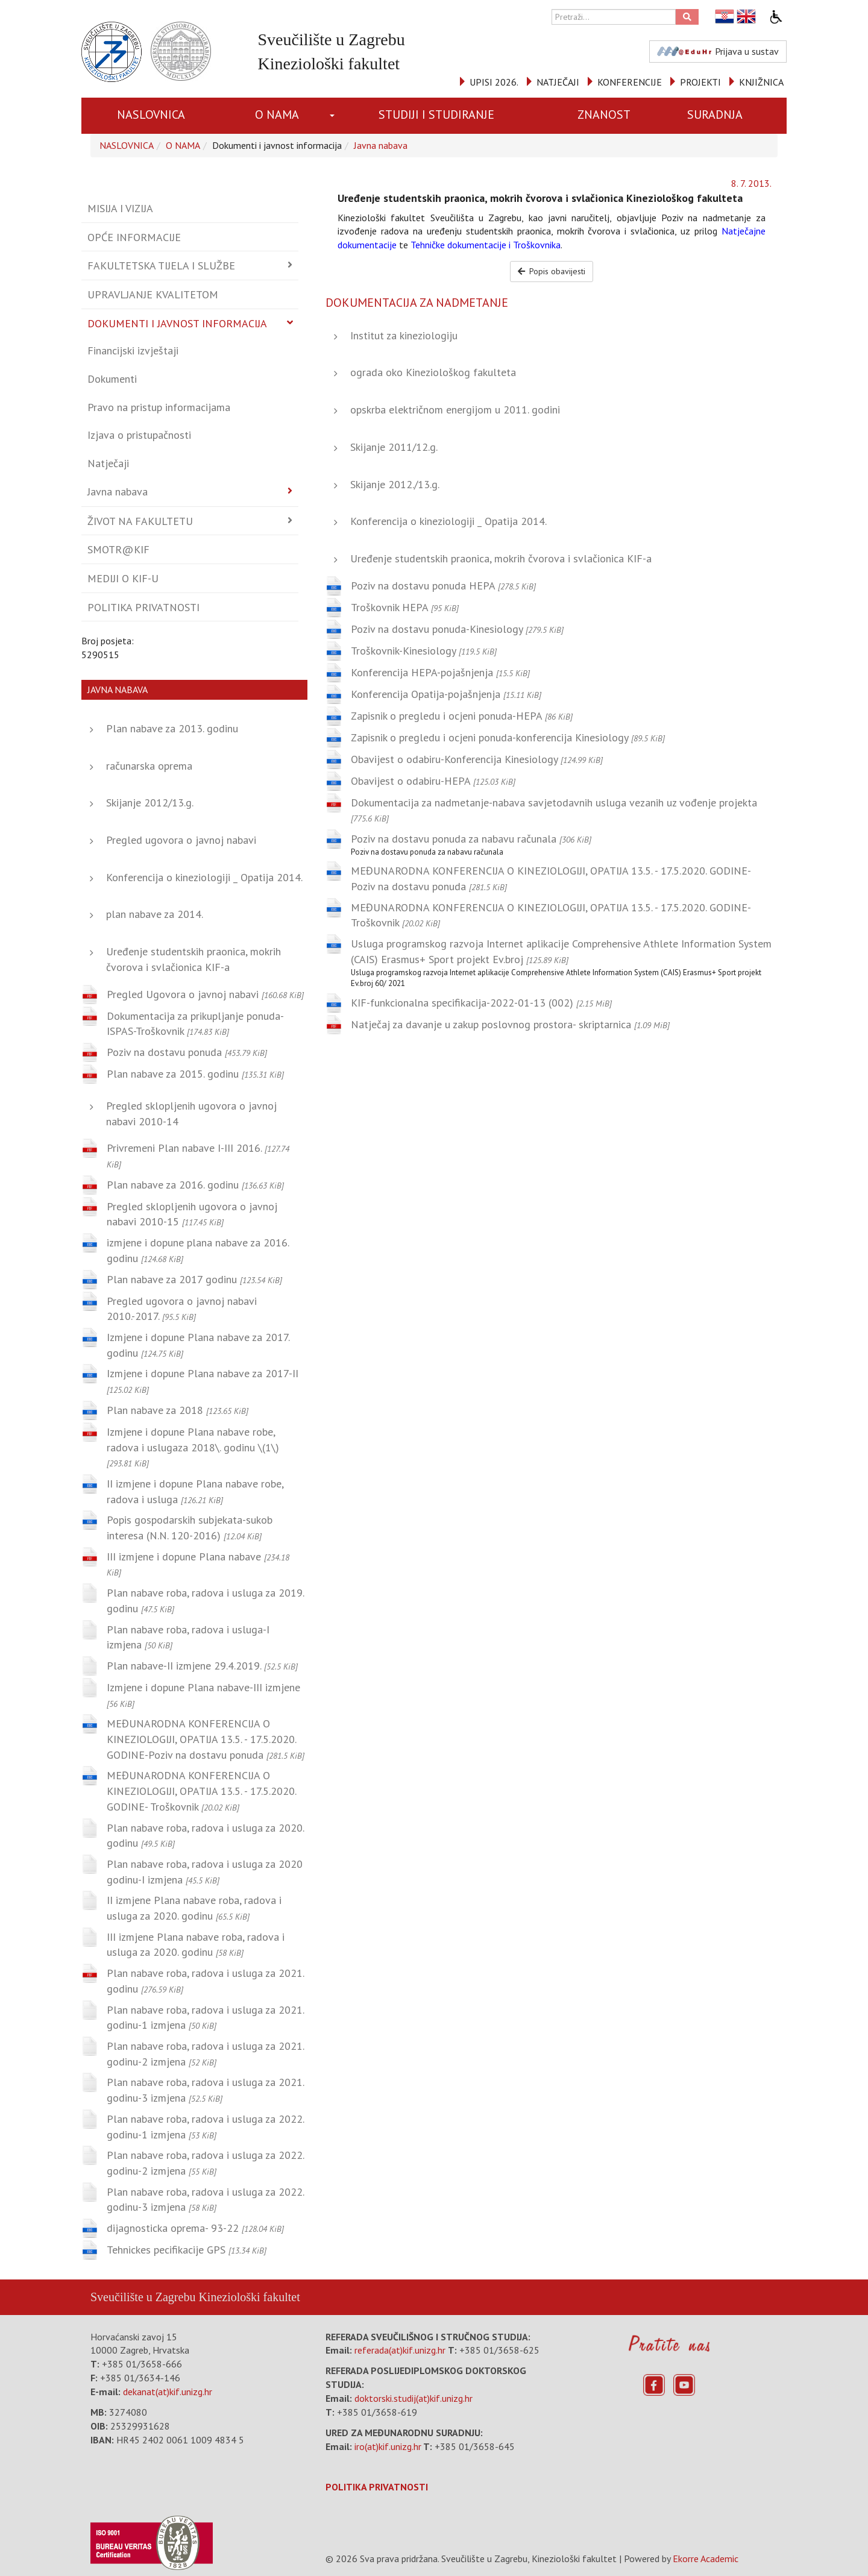 Image resolution: width=868 pixels, height=2576 pixels. I want to click on Plan nabave za 2013. godinu, so click(172, 728).